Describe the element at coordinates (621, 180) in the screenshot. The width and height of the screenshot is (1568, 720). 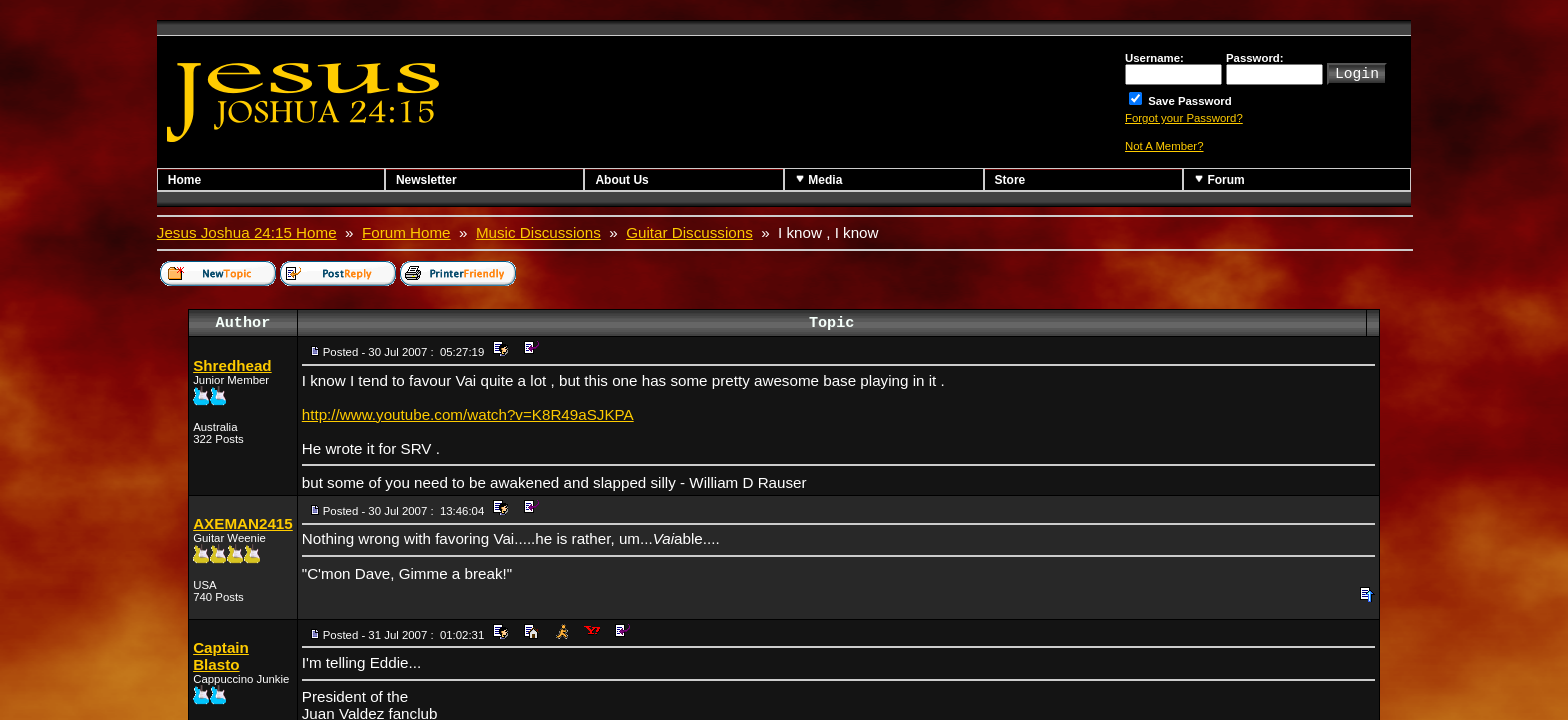
I see `About Us` at that location.